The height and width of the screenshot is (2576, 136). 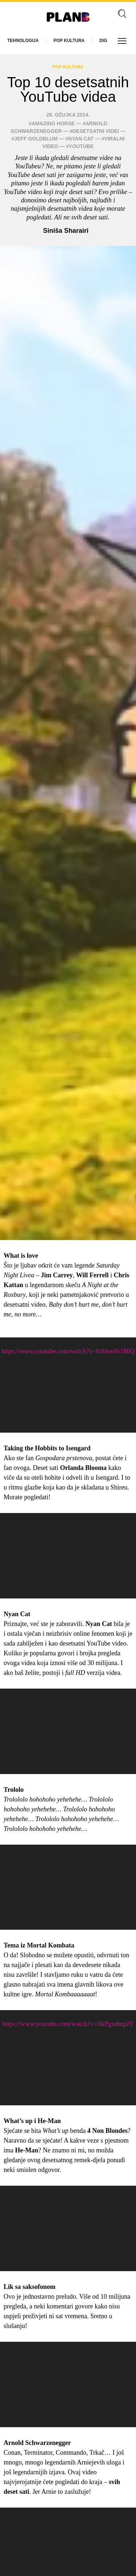 What do you see at coordinates (68, 1351) in the screenshot?
I see `https://www.youtube.com/watch?v=Ktbhw0v186Q` at bounding box center [68, 1351].